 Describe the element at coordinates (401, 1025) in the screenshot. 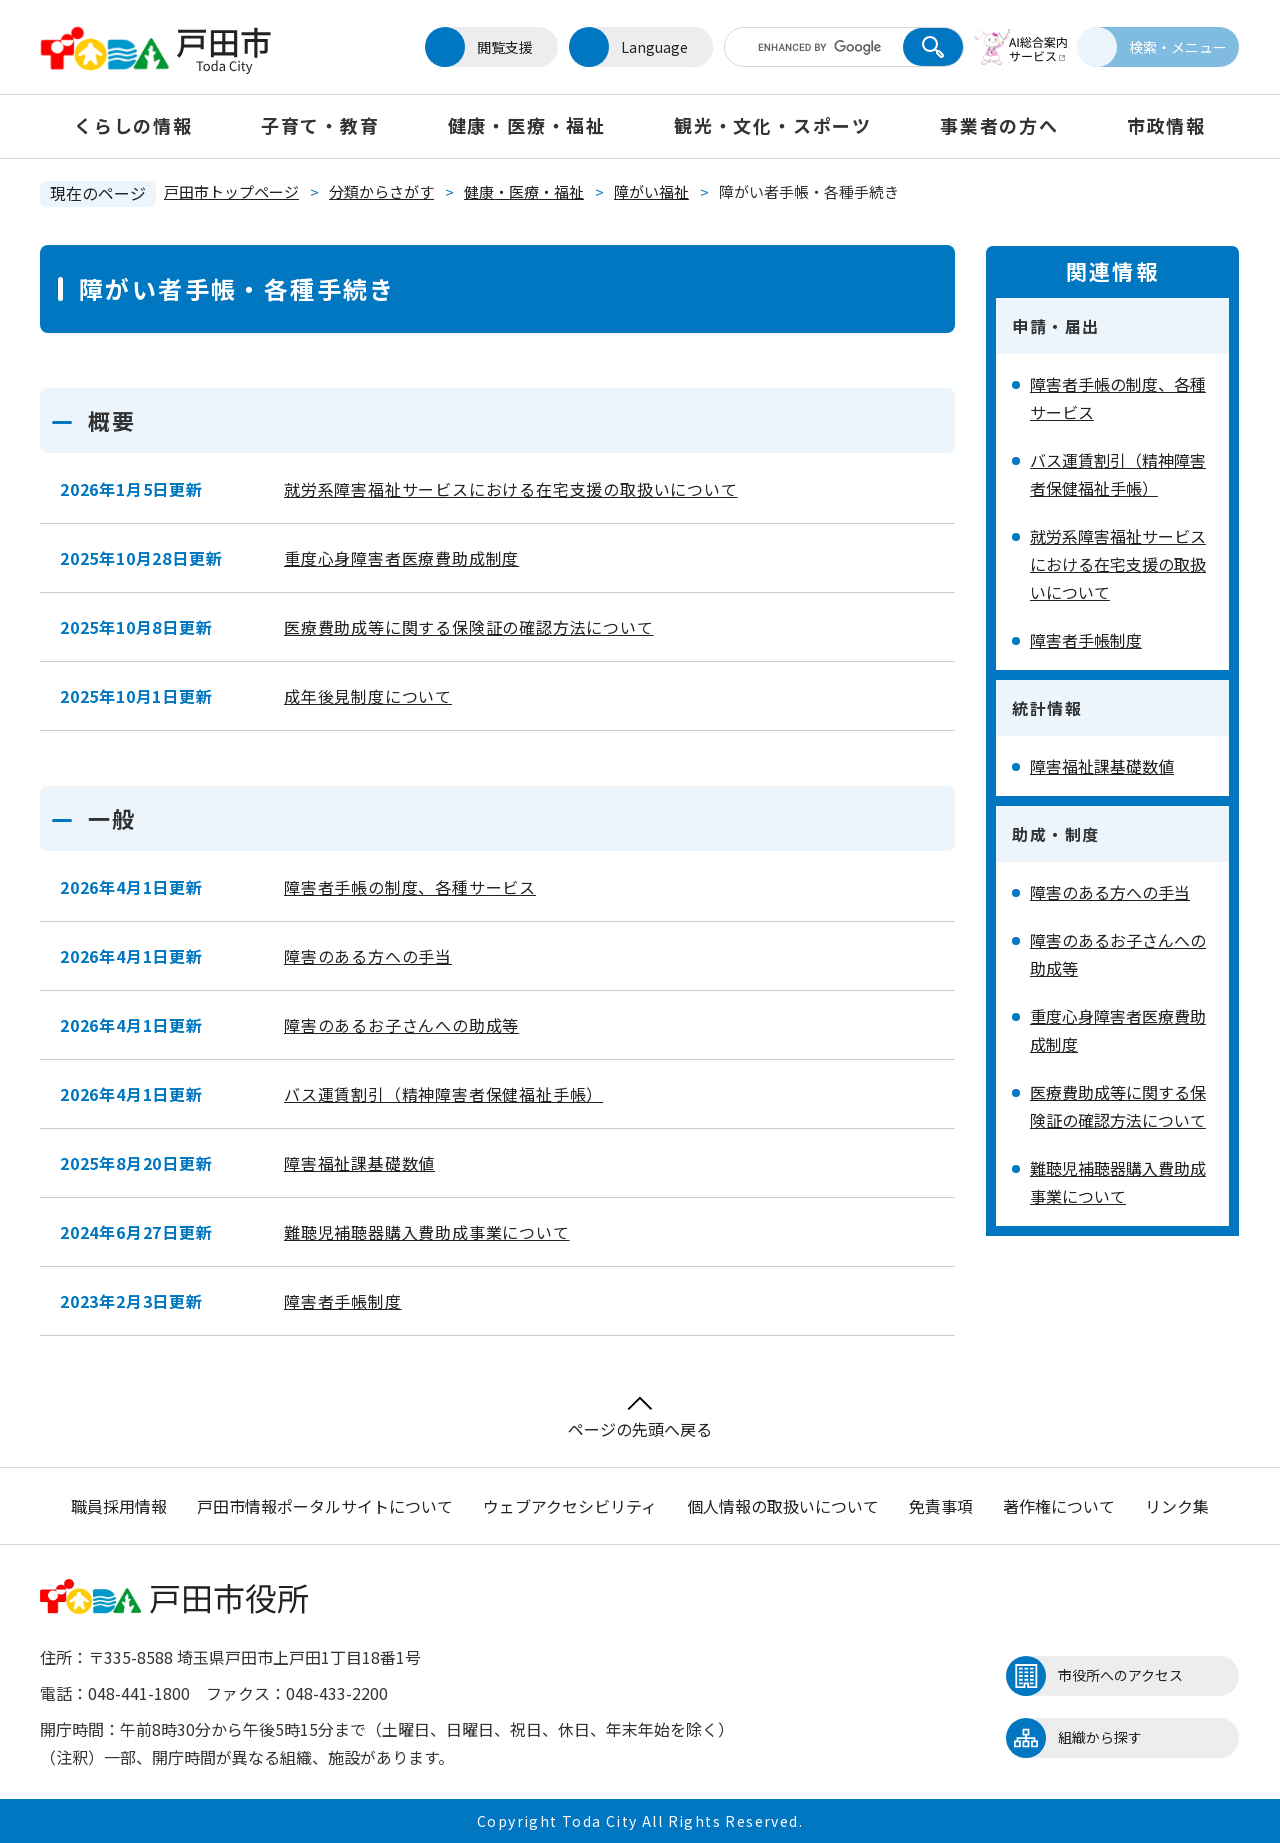

I see `障害のあるお子さんへの助成等` at that location.